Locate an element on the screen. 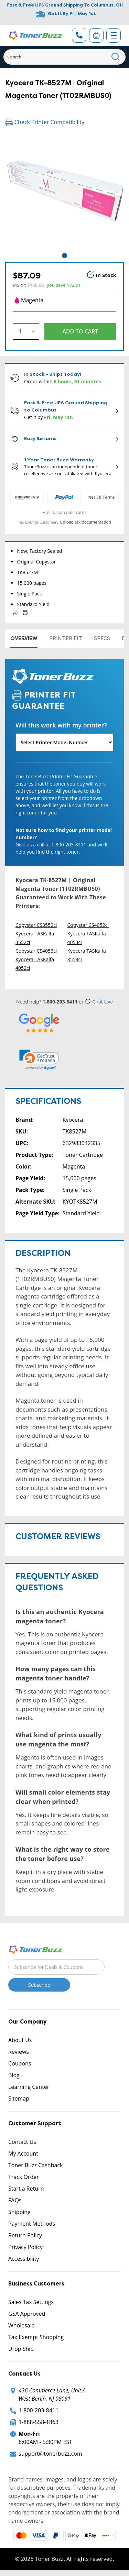 Image resolution: width=129 pixels, height=2576 pixels. [link] is located at coordinates (39, 1059).